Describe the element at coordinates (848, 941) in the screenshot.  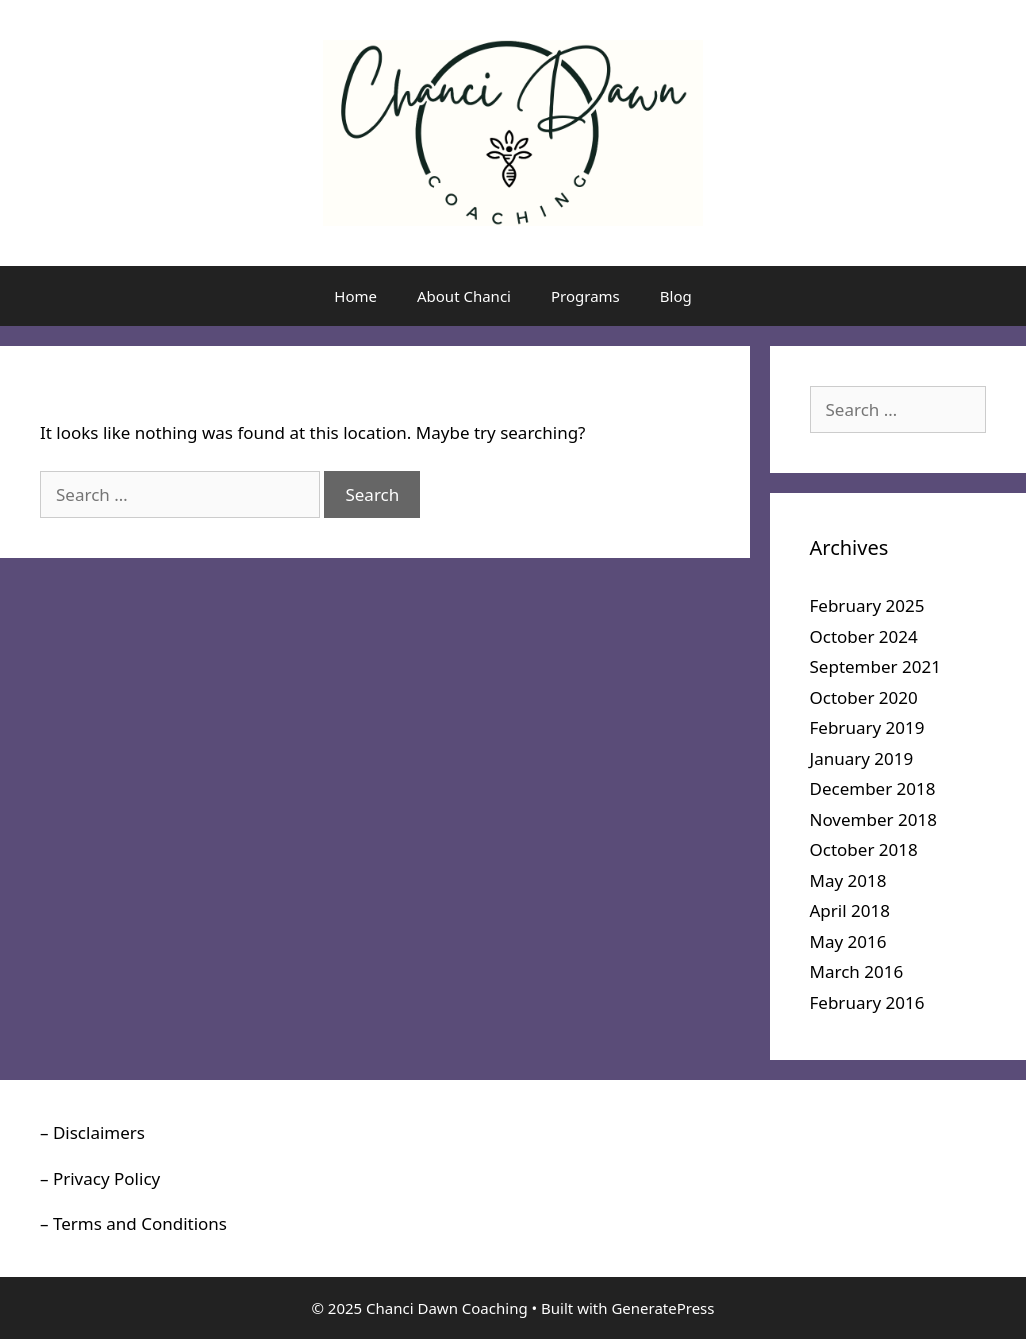
I see `May 2016` at that location.